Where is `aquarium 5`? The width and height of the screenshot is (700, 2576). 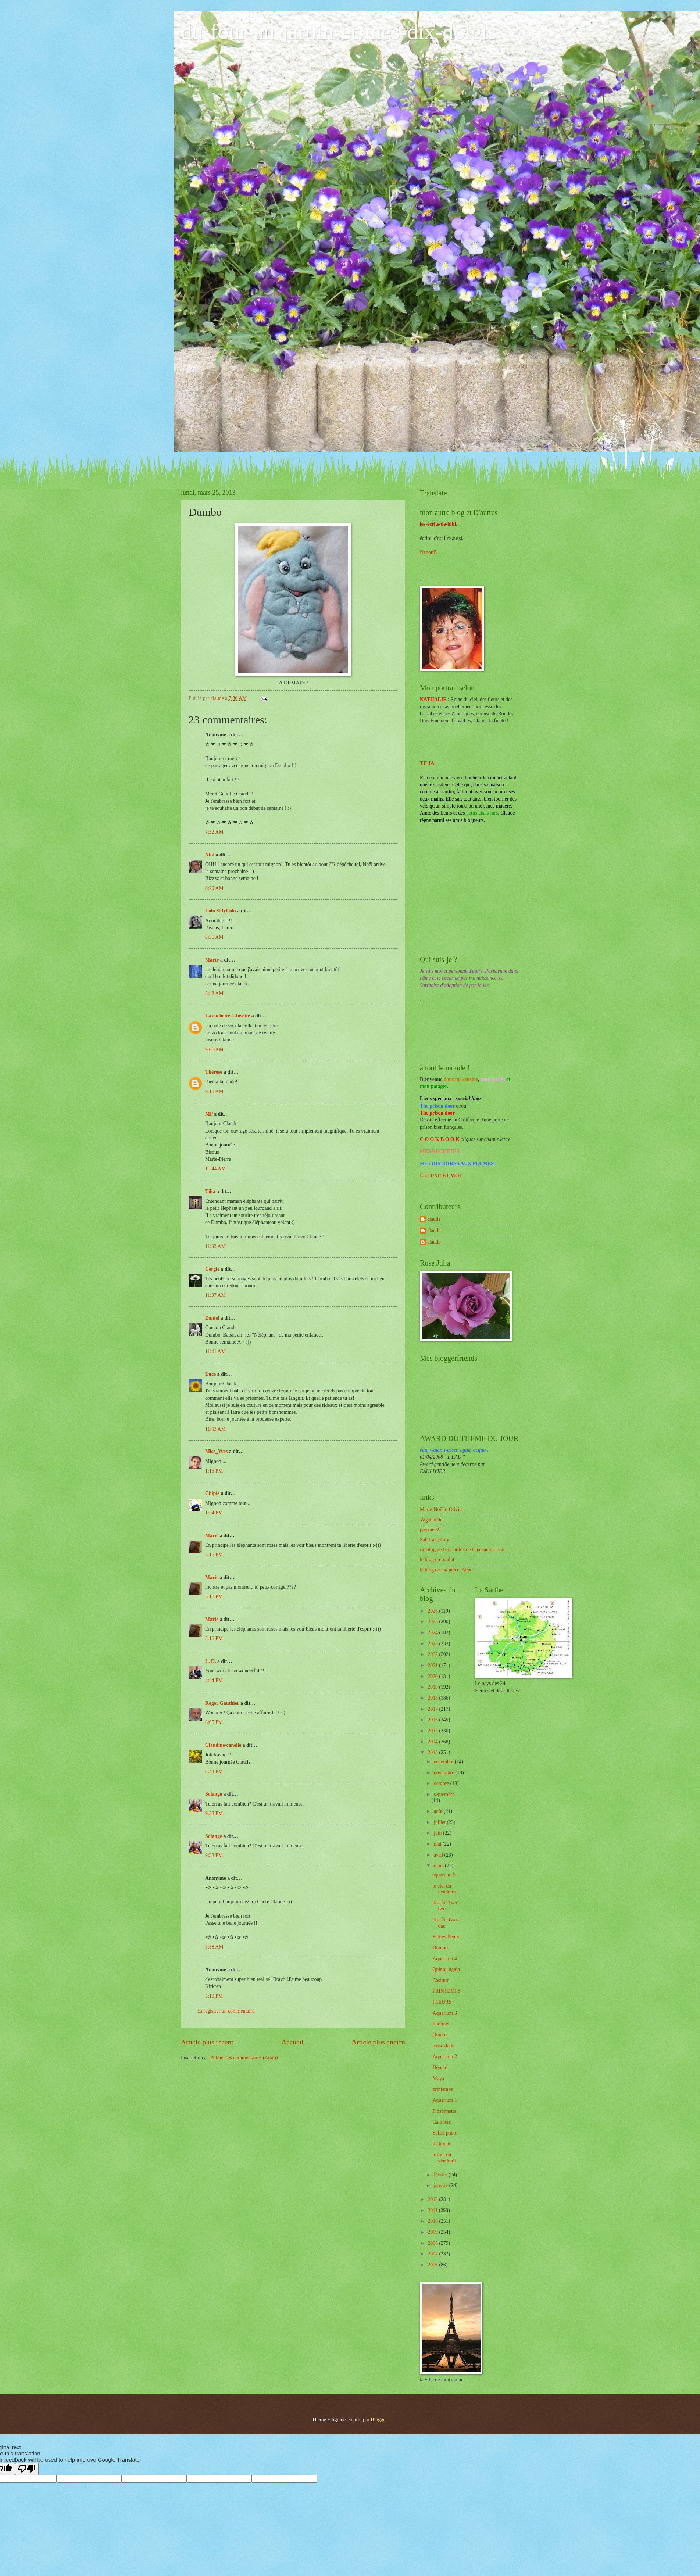 aquarium 5 is located at coordinates (443, 1875).